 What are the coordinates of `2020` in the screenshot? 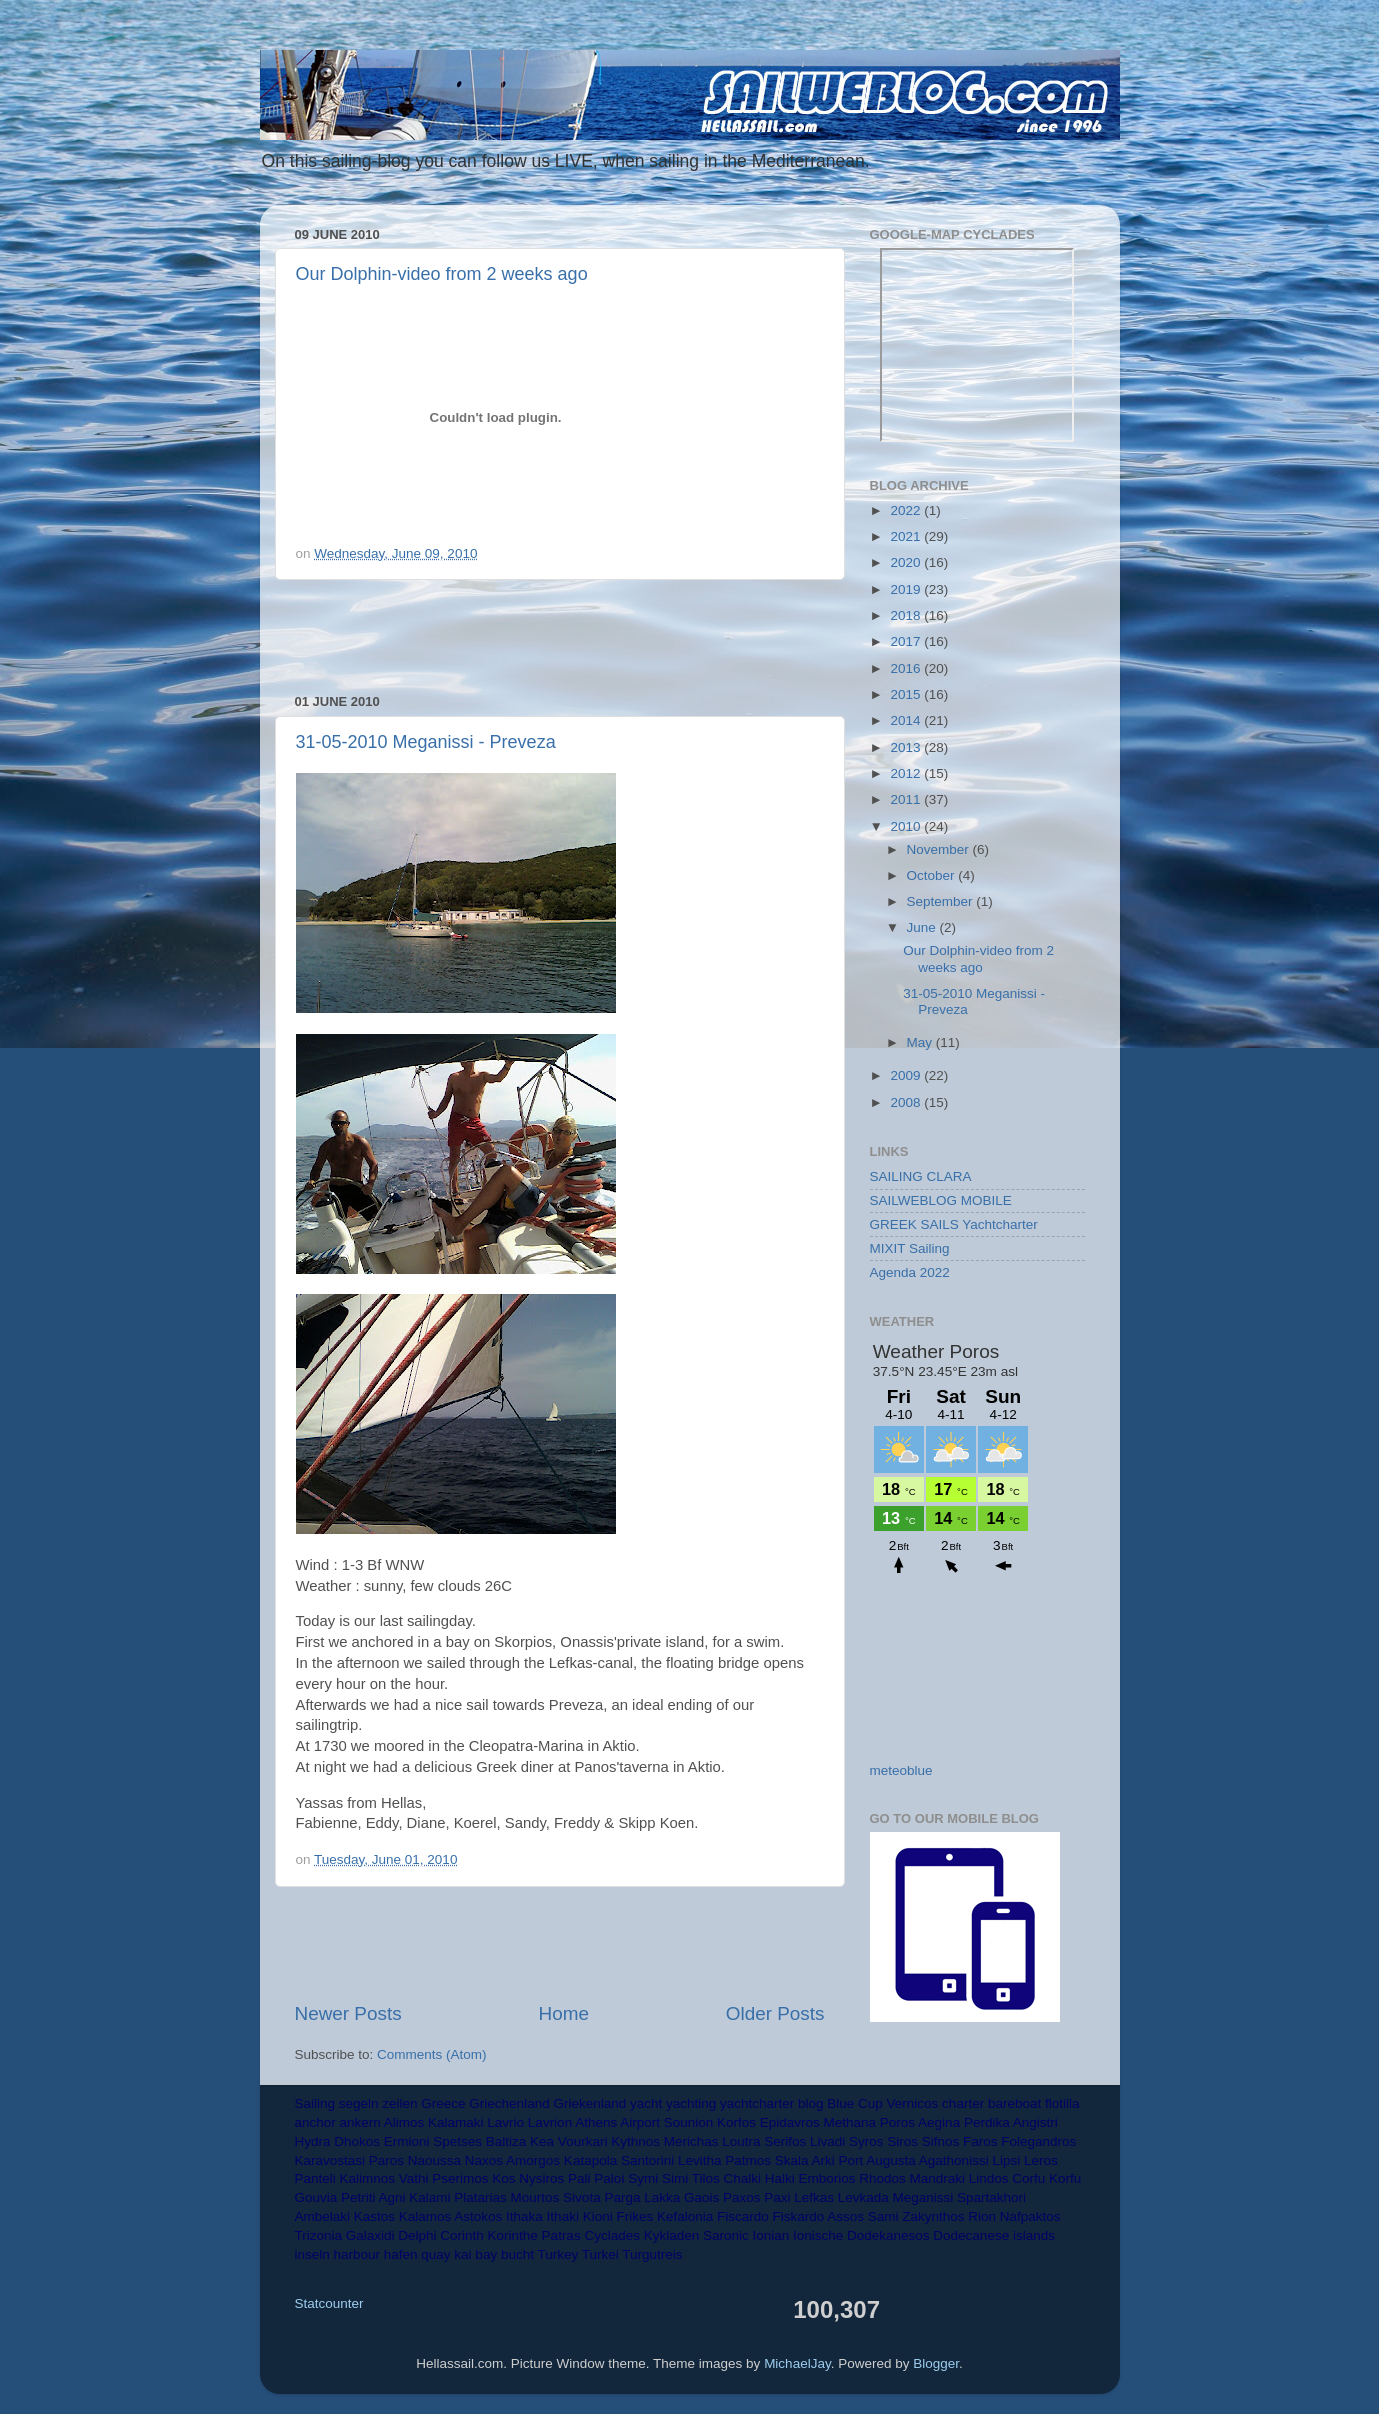 It's located at (907, 562).